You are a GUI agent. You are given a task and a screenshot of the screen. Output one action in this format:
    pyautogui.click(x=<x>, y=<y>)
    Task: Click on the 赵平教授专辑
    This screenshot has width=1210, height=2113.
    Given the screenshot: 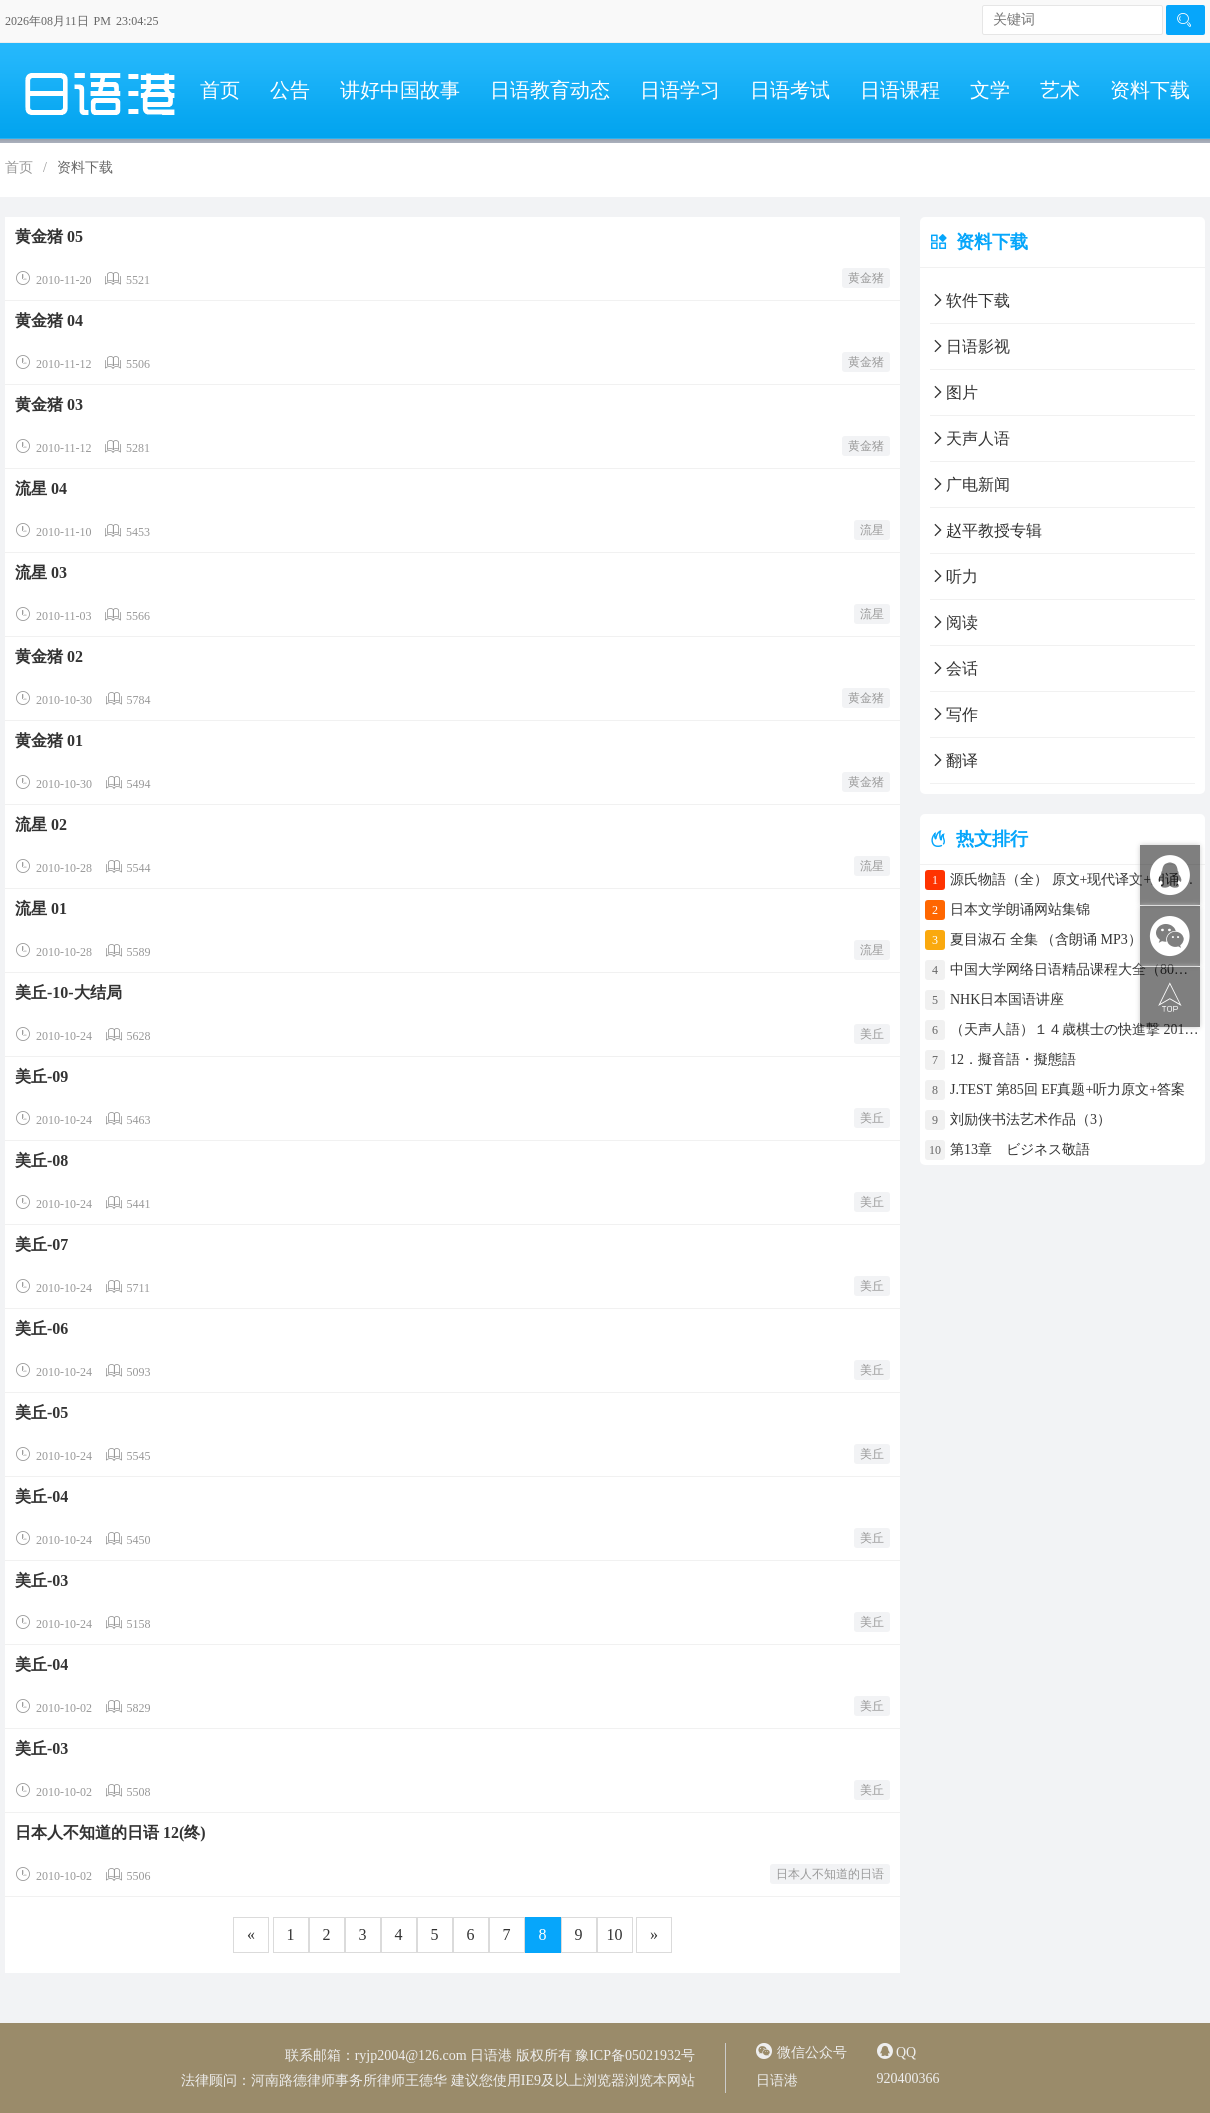 What is the action you would take?
    pyautogui.click(x=986, y=530)
    